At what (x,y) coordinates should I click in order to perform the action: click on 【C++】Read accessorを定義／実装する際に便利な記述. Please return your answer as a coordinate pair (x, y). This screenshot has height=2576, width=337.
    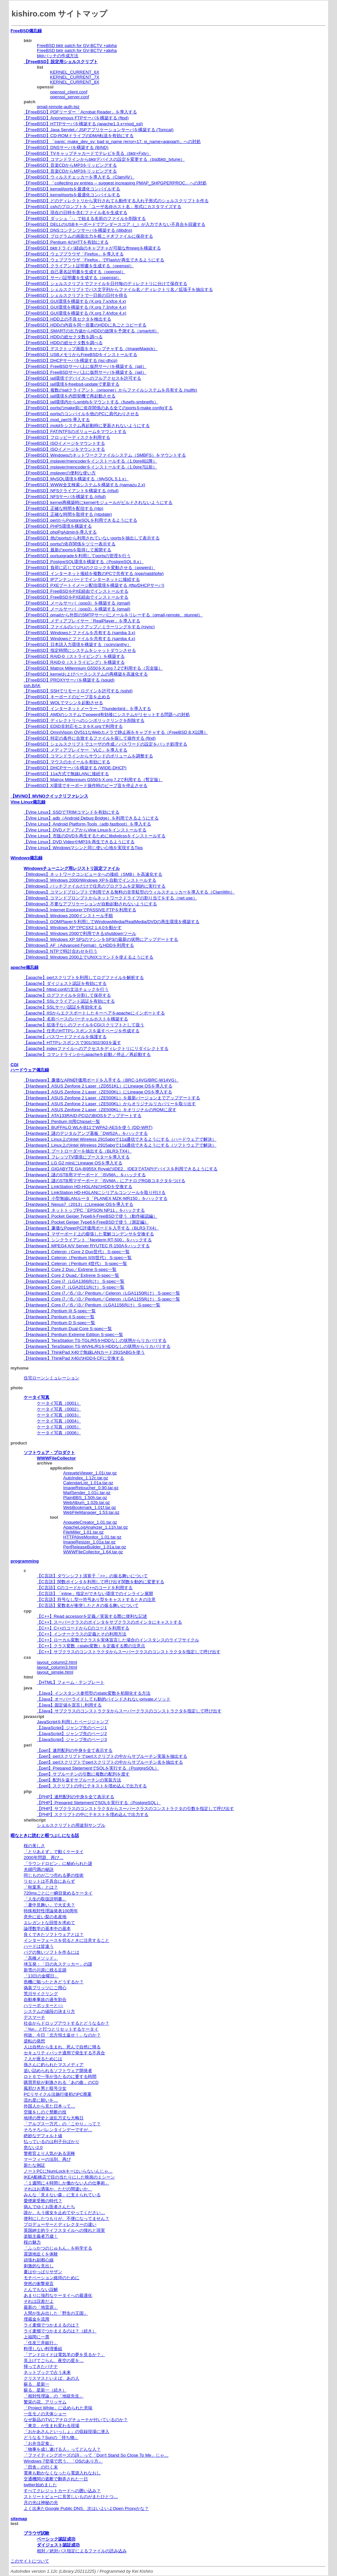
    Looking at the image, I should click on (92, 1616).